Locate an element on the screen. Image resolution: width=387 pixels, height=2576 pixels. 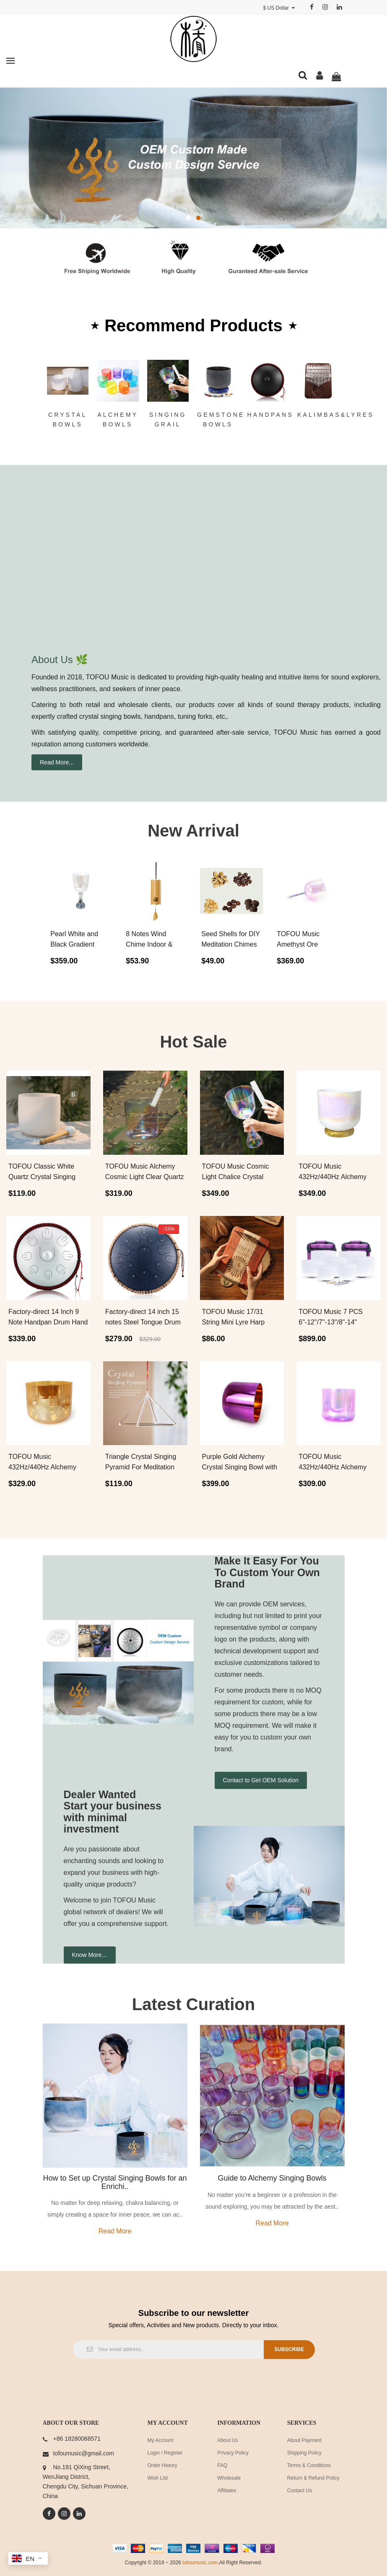
My Account is located at coordinates (161, 2440).